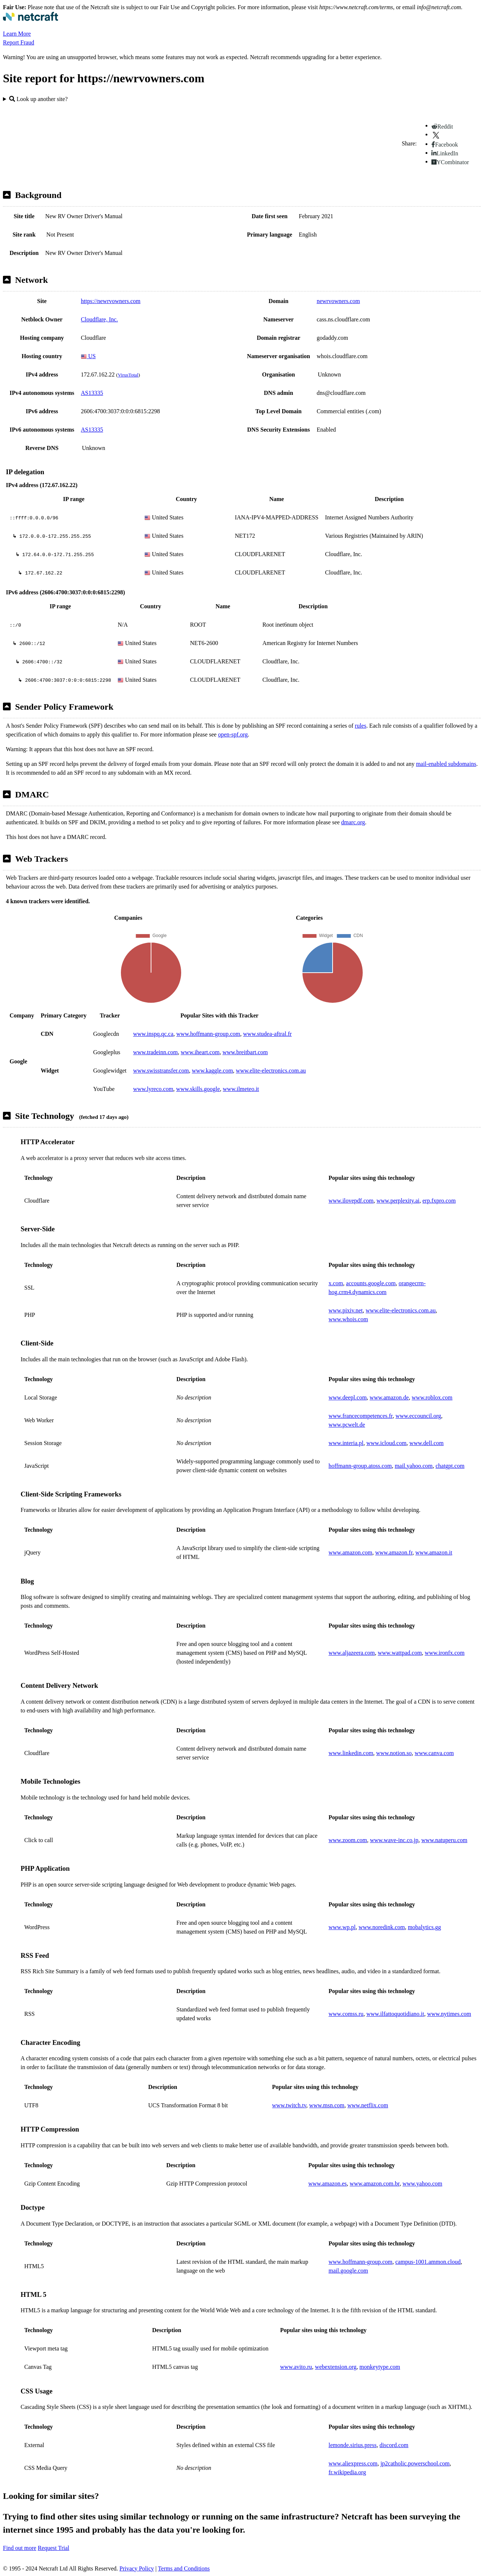 This screenshot has width=495, height=2576. What do you see at coordinates (348, 2270) in the screenshot?
I see `mail.google.com` at bounding box center [348, 2270].